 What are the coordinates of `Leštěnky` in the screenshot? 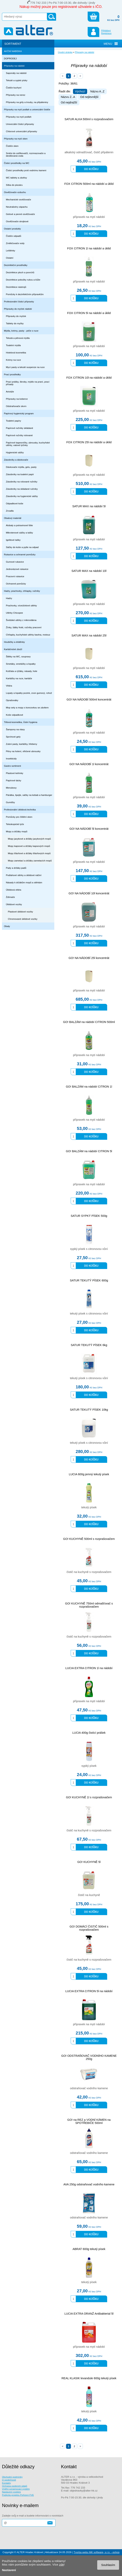 It's located at (10, 250).